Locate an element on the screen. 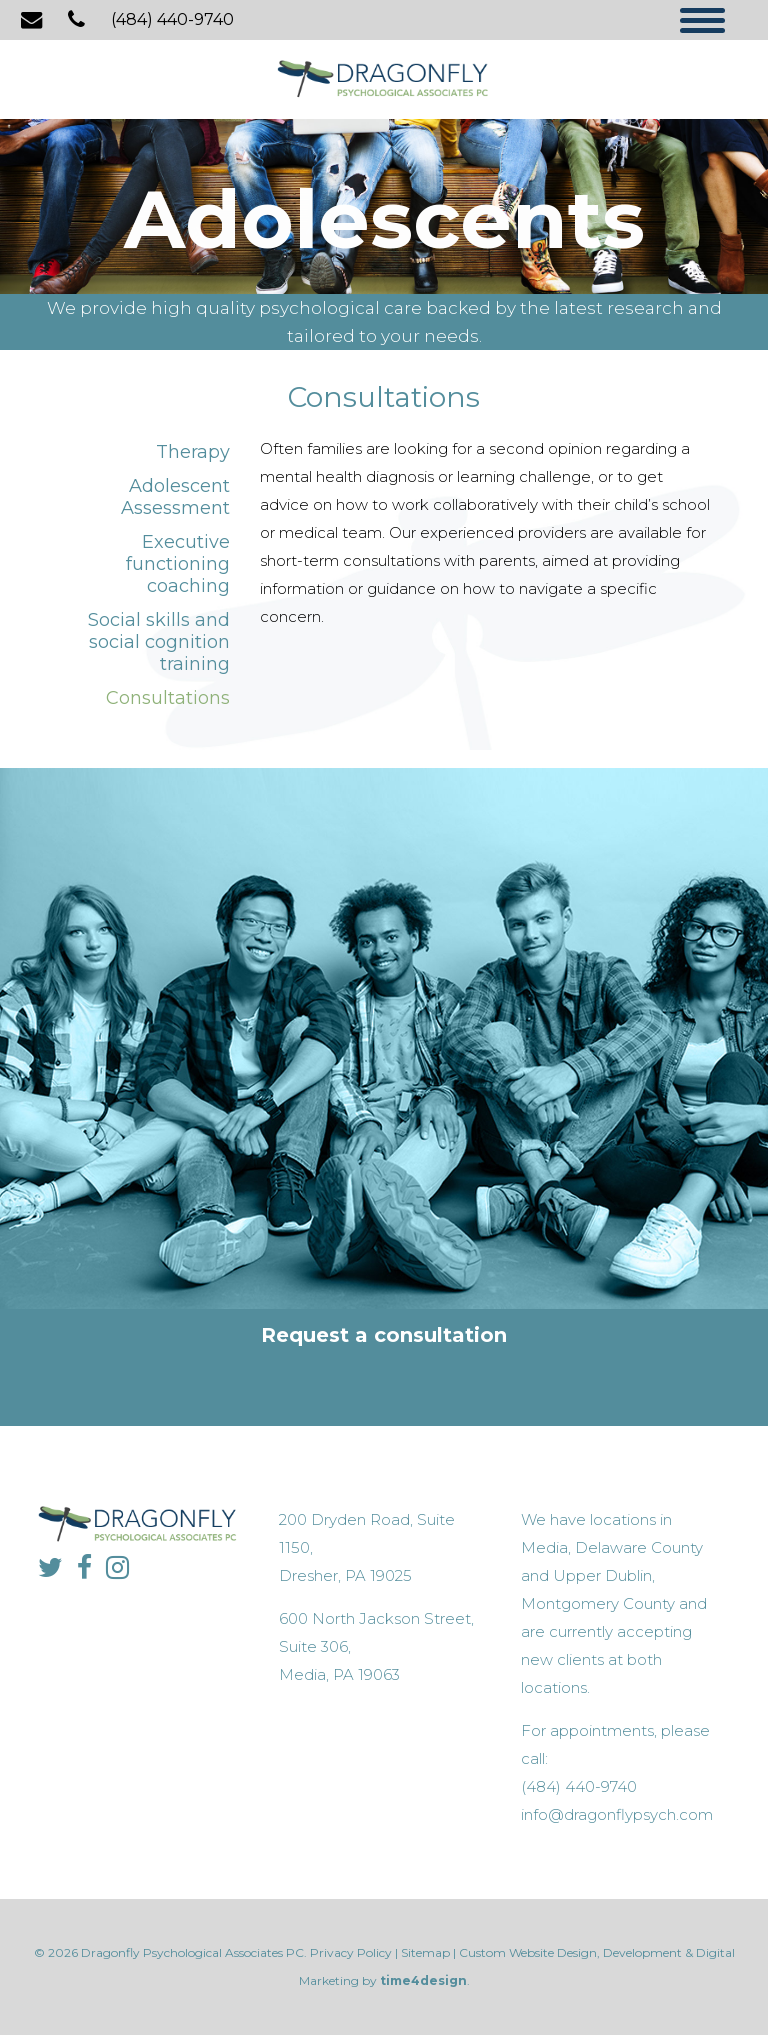  Adolescent Assessment is located at coordinates (175, 497).